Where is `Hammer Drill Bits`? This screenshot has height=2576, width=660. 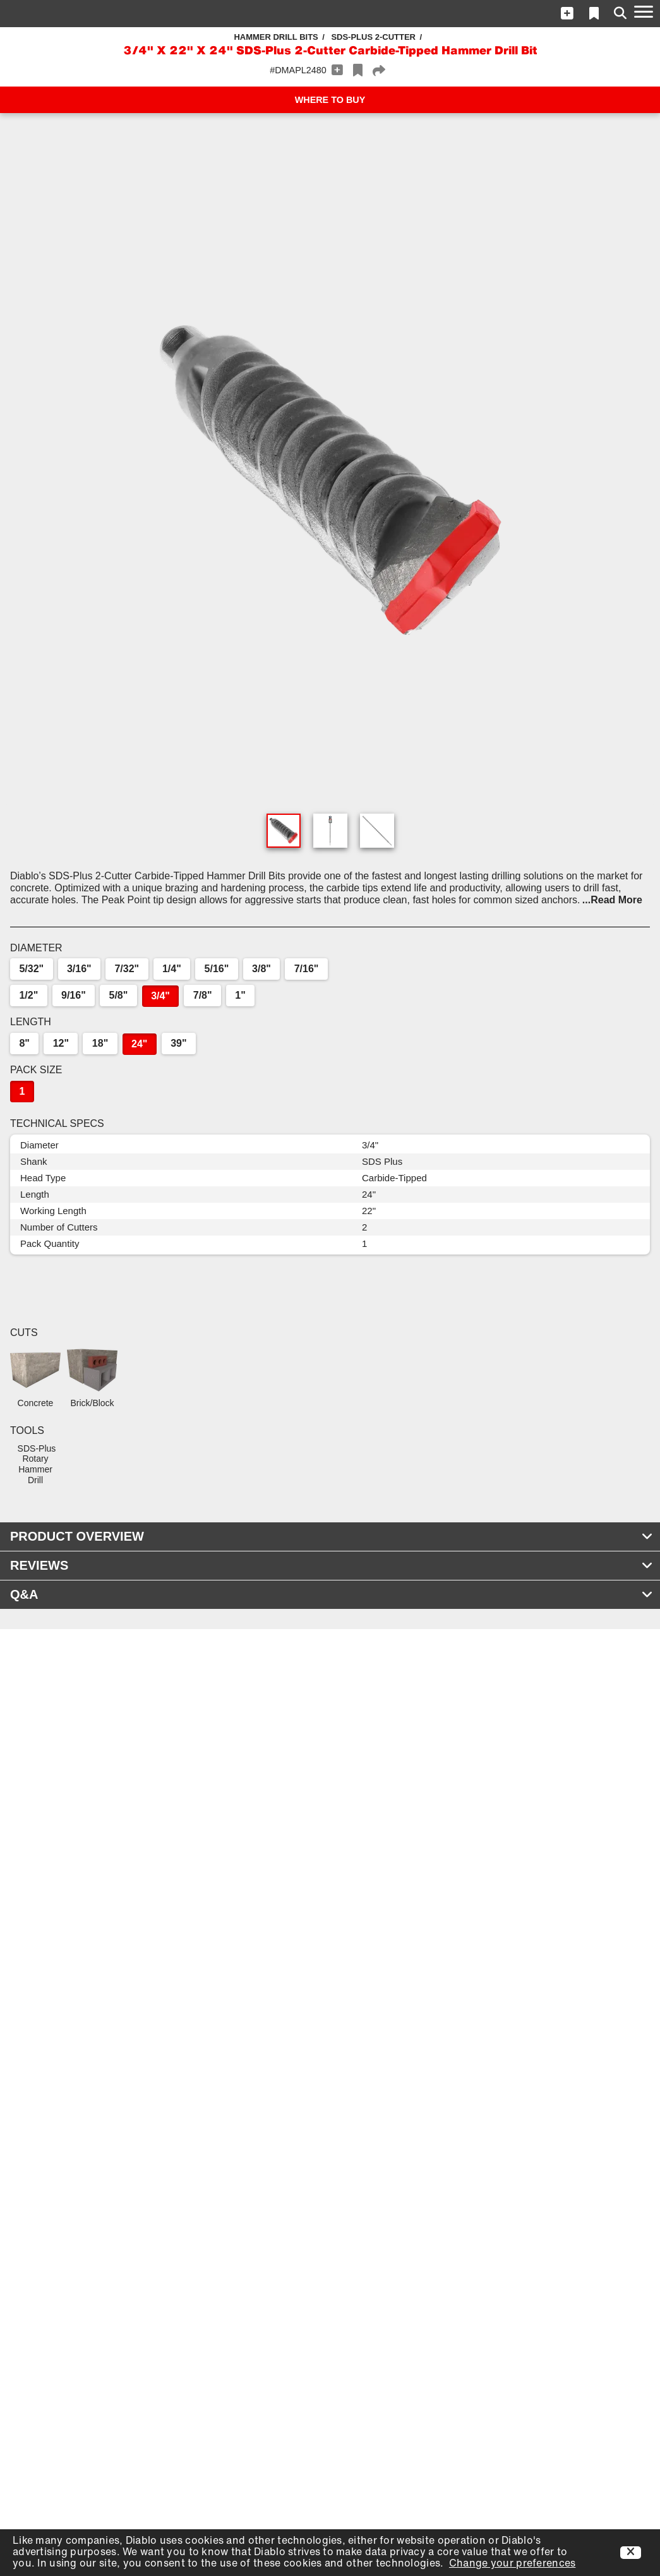 Hammer Drill Bits is located at coordinates (276, 37).